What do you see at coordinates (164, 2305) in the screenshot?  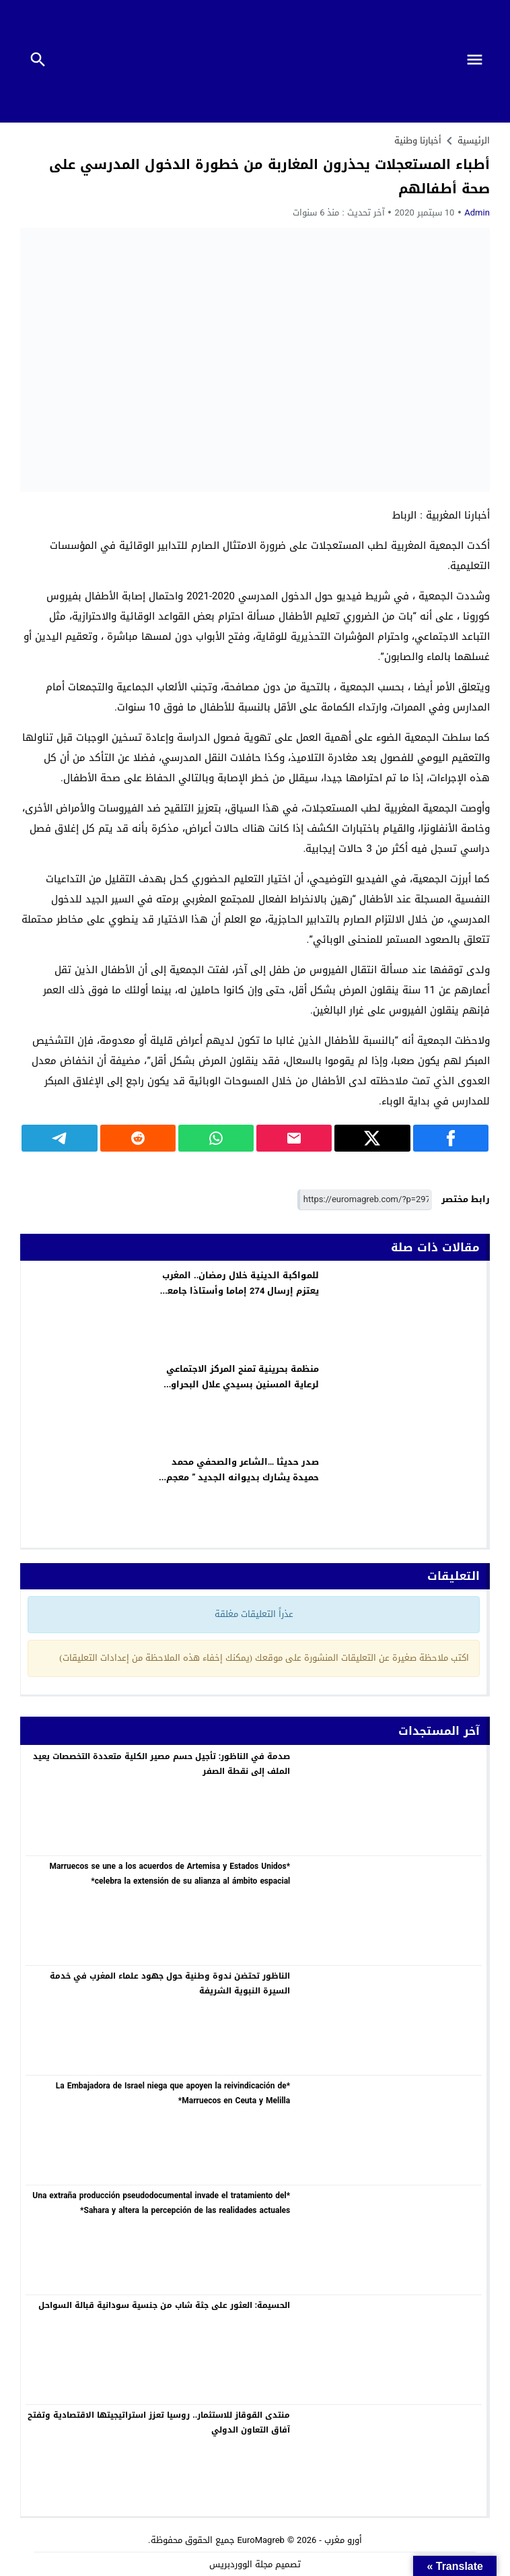 I see `الحسيمة: العثور على جثة شاب من جنسية سودانية قبالة السواحل` at bounding box center [164, 2305].